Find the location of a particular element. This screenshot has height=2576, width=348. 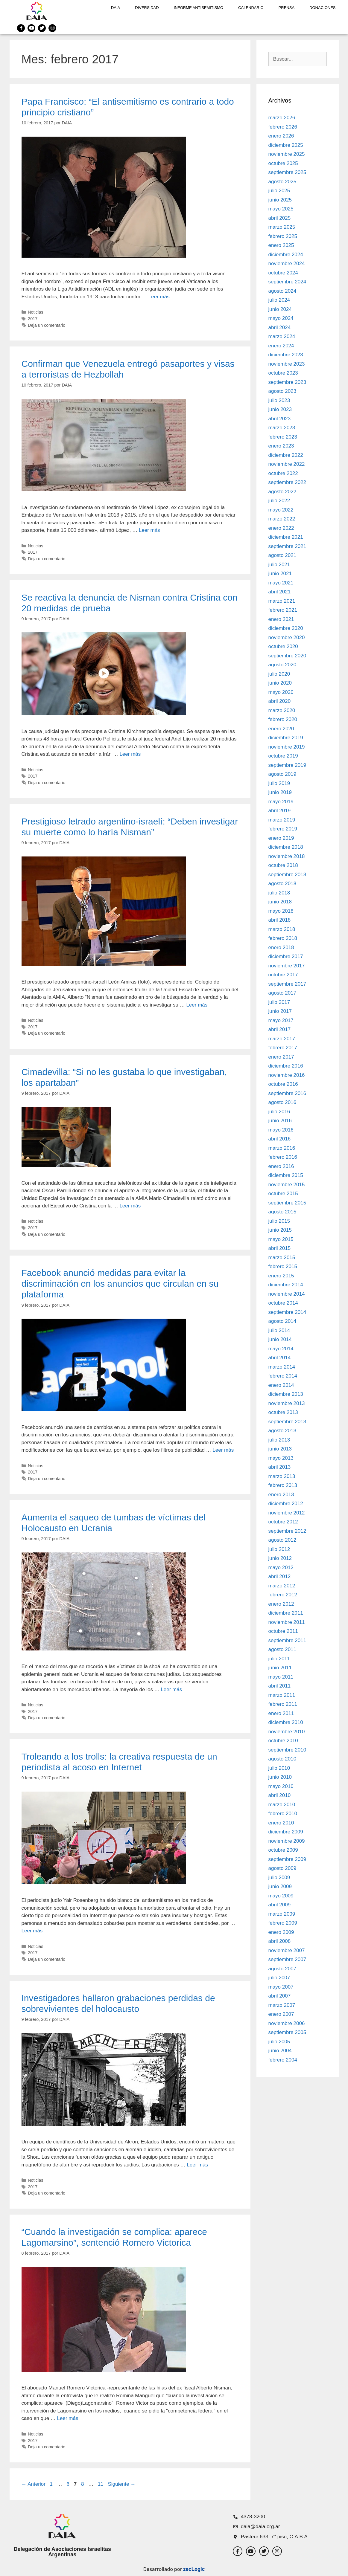

octubre 2012 is located at coordinates (283, 1522).